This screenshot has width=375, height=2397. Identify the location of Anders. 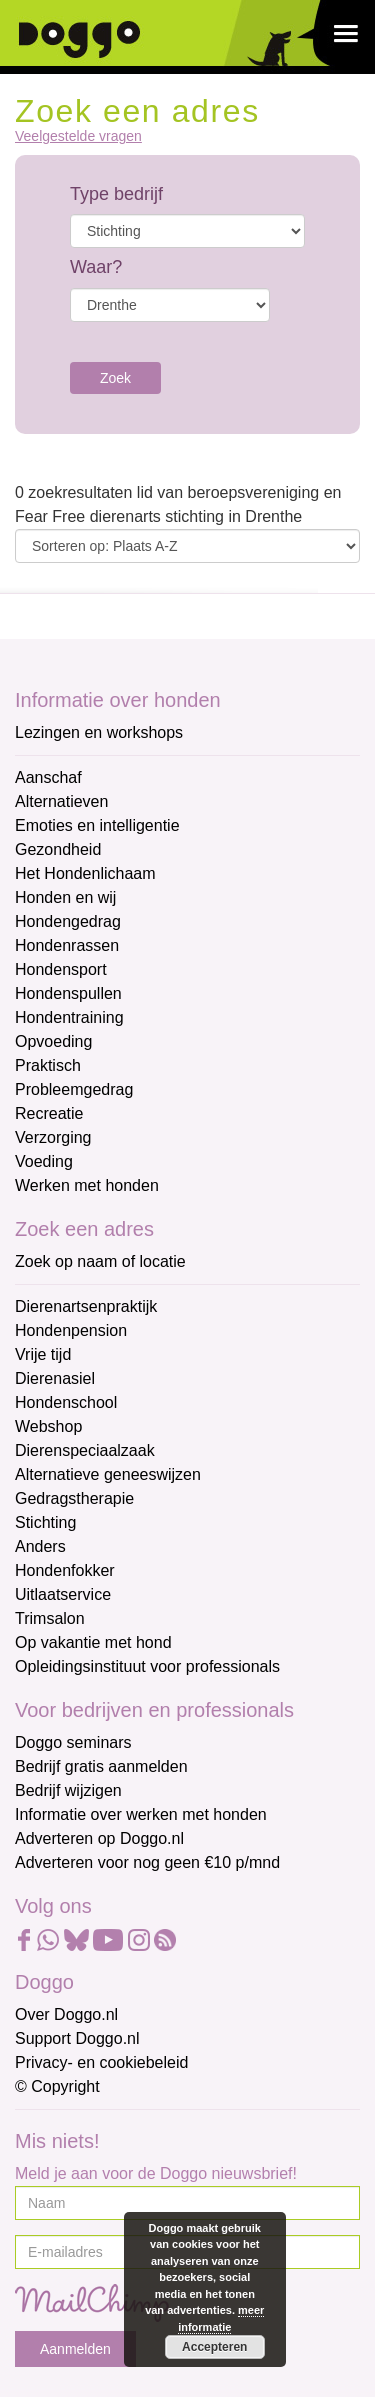
(40, 1546).